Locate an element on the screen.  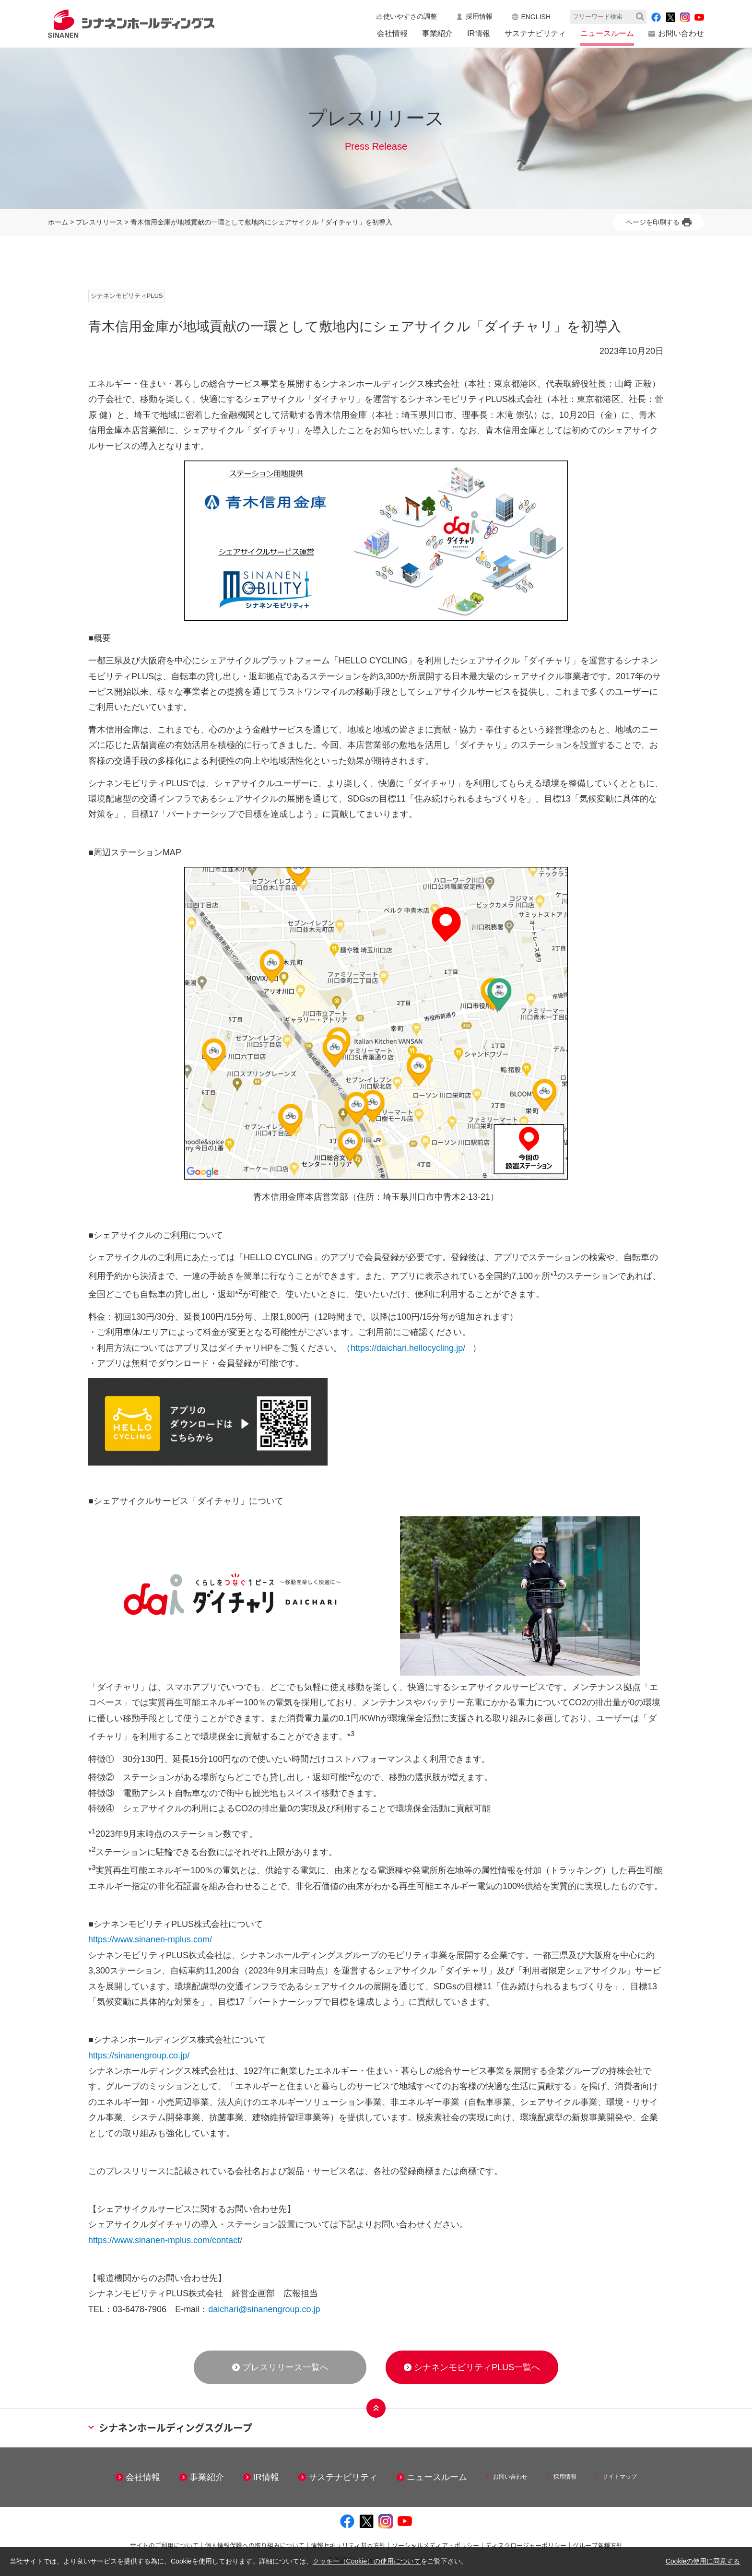
個人情報保護への取り組みについて is located at coordinates (255, 2545).